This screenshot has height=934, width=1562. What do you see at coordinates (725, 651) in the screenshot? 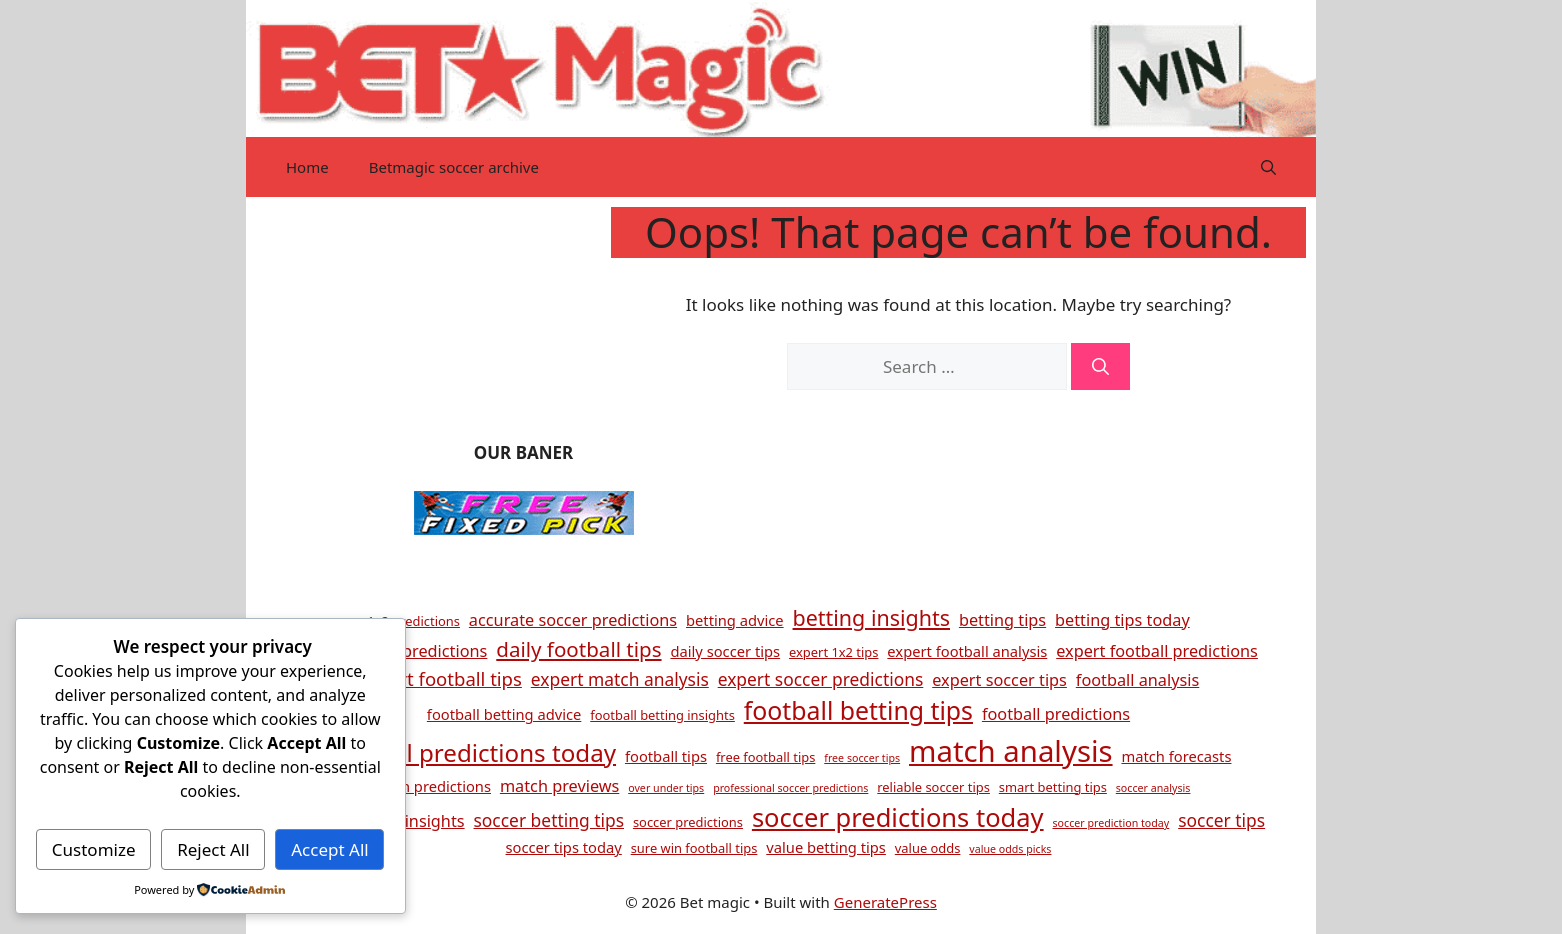
I see `daily soccer tips [daily soccer tips (5 items)]` at bounding box center [725, 651].